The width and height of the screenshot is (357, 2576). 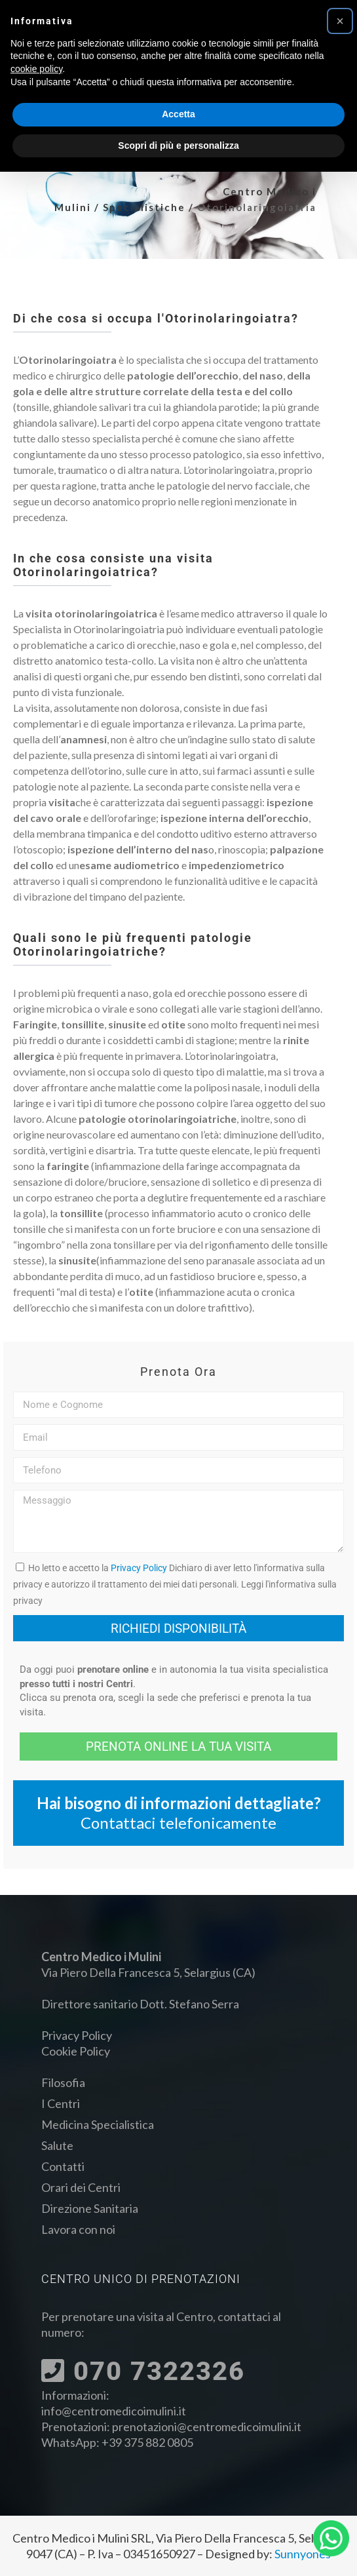 I want to click on Specialistiche, so click(x=144, y=207).